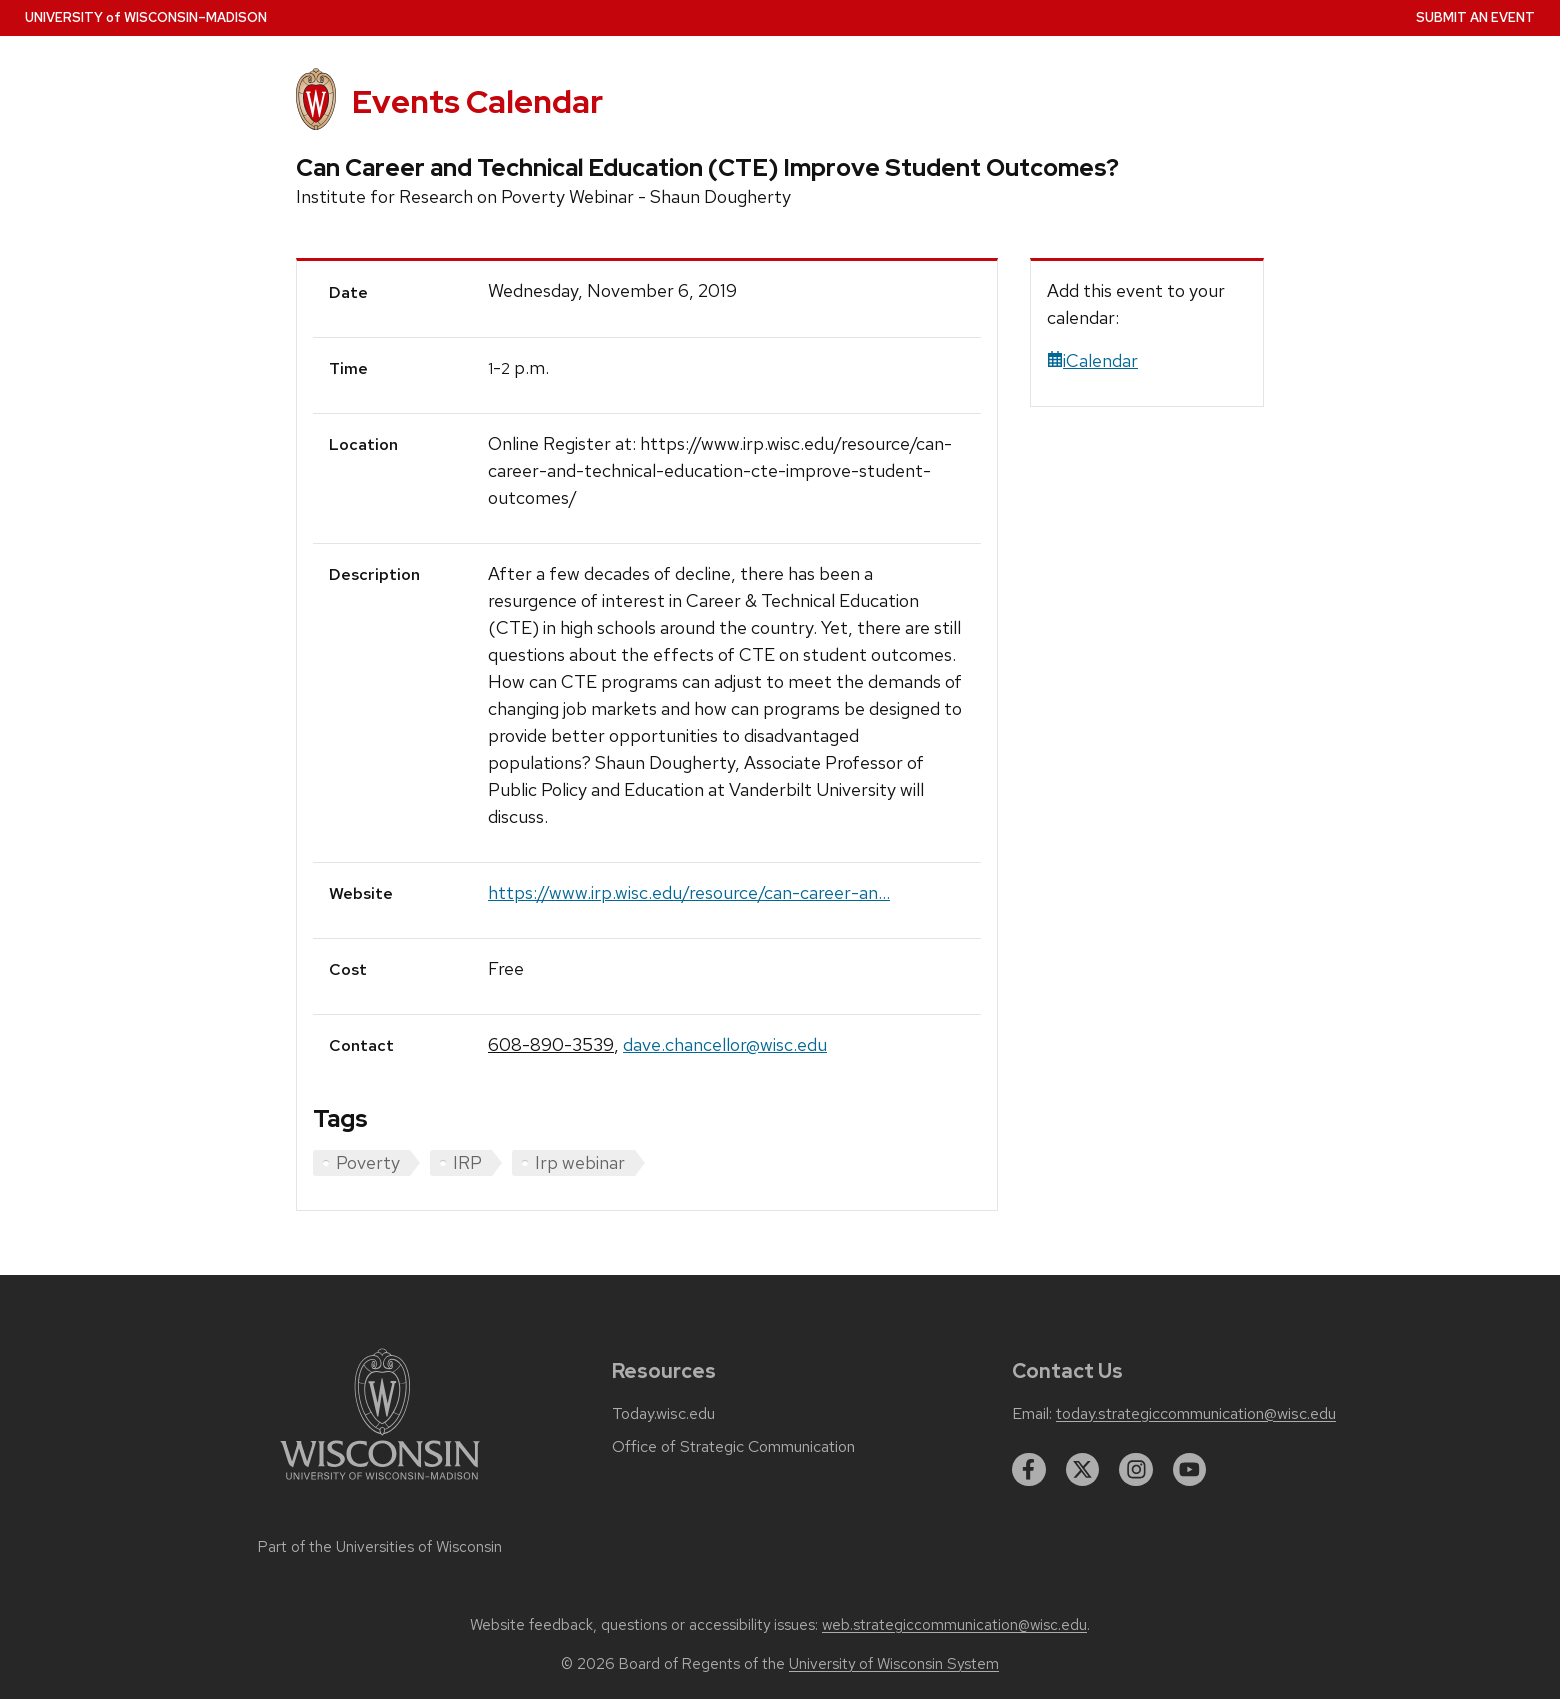 This screenshot has height=1699, width=1560. Describe the element at coordinates (380, 1483) in the screenshot. I see `[Link to main university website]` at that location.